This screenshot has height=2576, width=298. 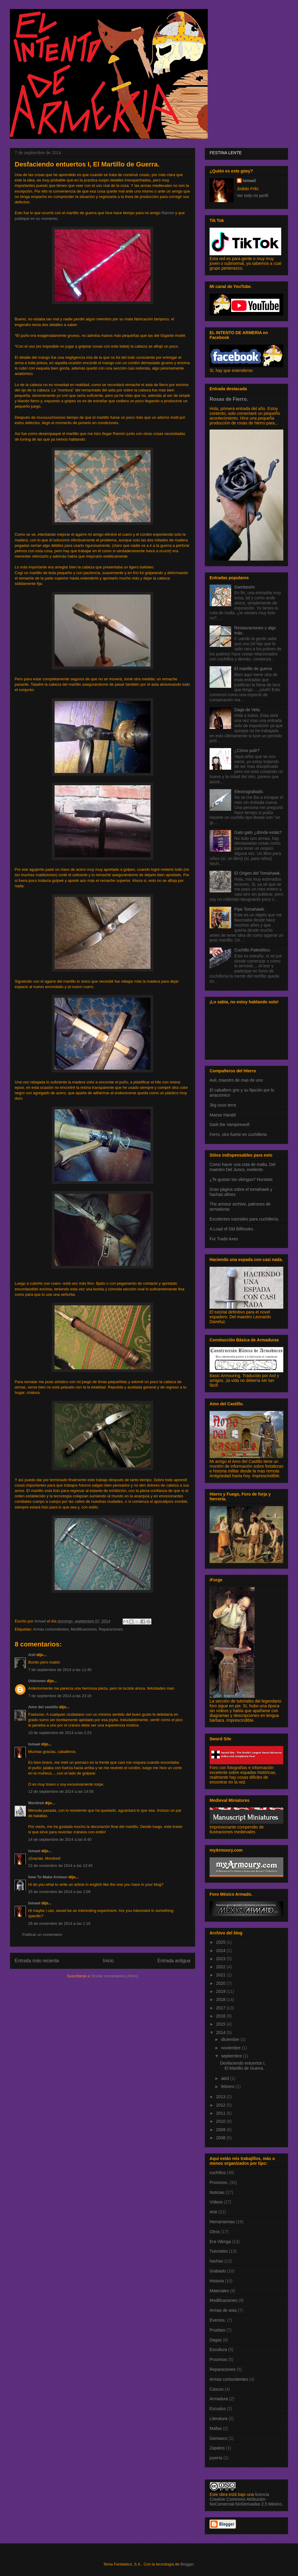 I want to click on 2022, so click(x=221, y=1966).